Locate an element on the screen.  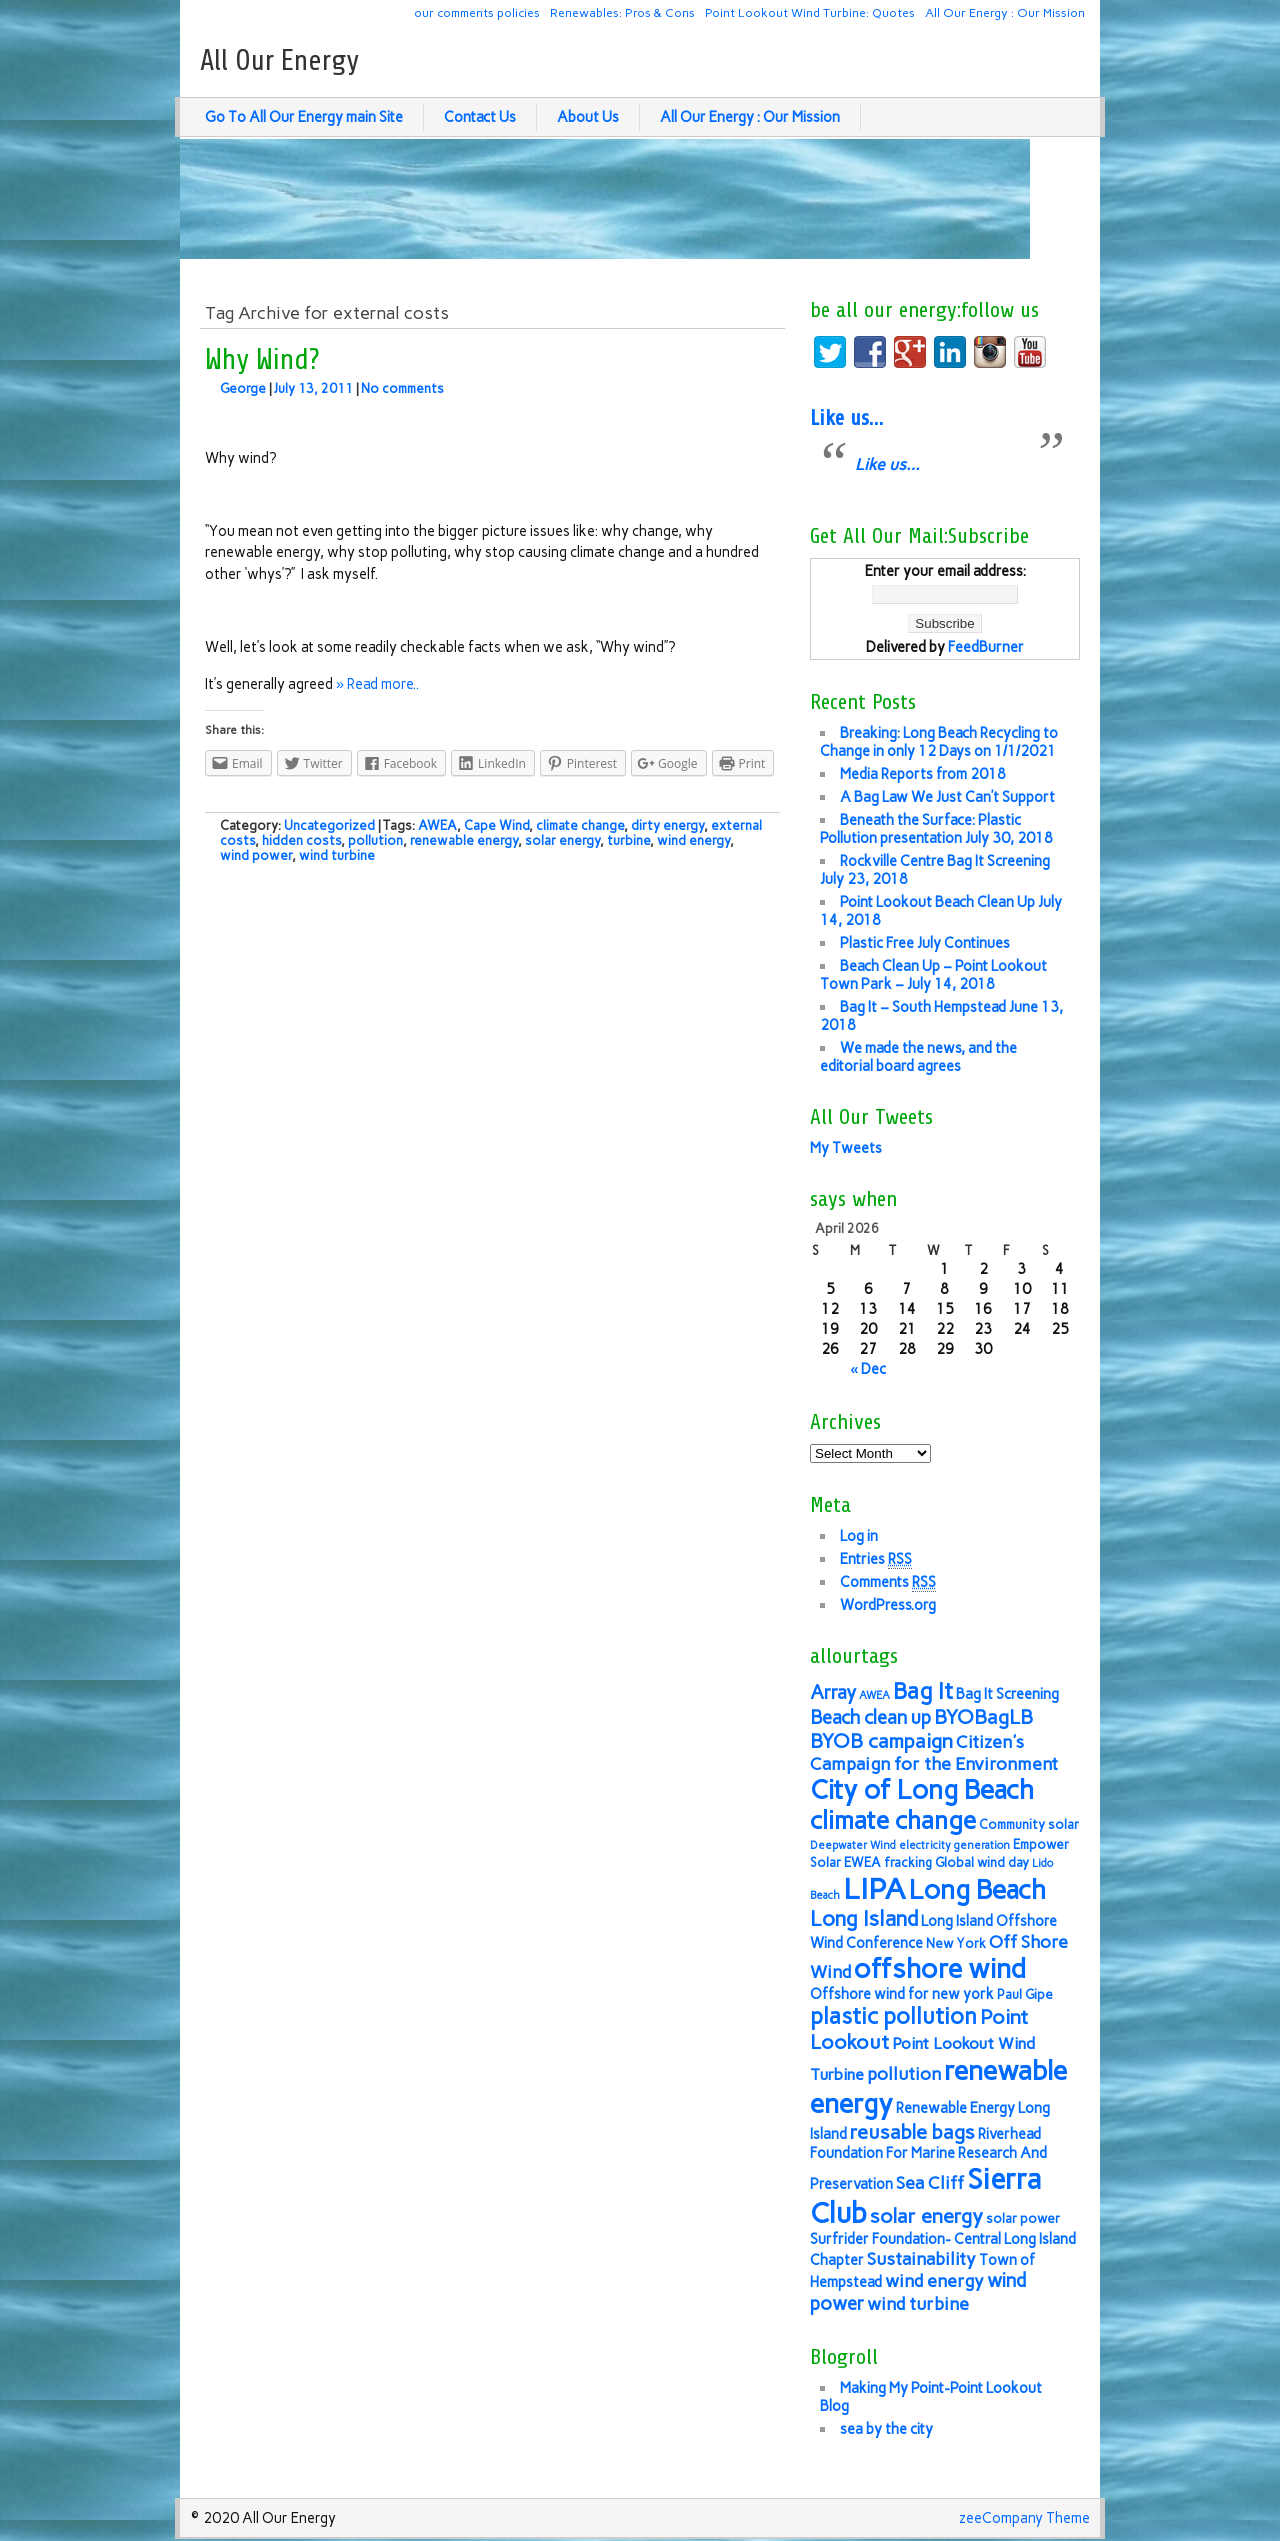
plastic pollution [plastic pollution (13 items)] is located at coordinates (893, 2016).